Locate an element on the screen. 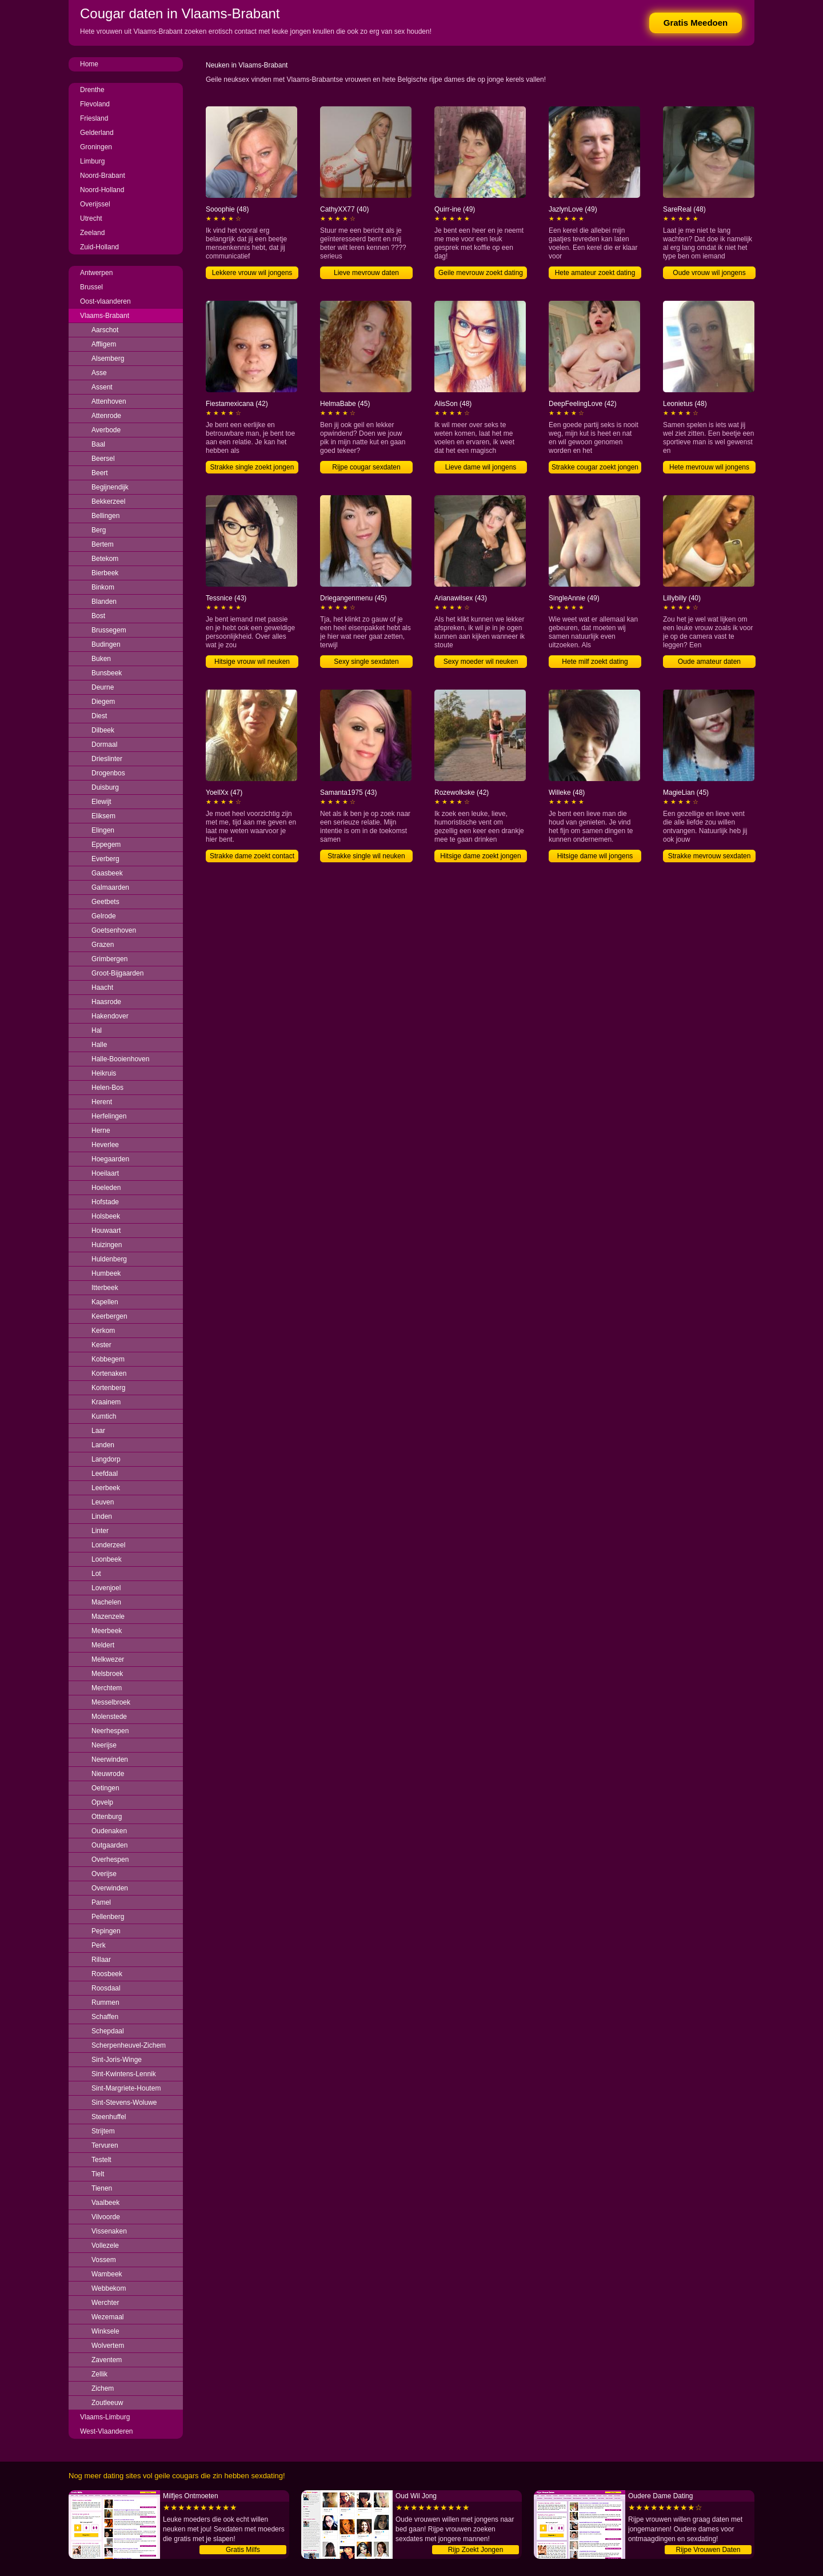 The width and height of the screenshot is (823, 2576). Eliksem is located at coordinates (103, 816).